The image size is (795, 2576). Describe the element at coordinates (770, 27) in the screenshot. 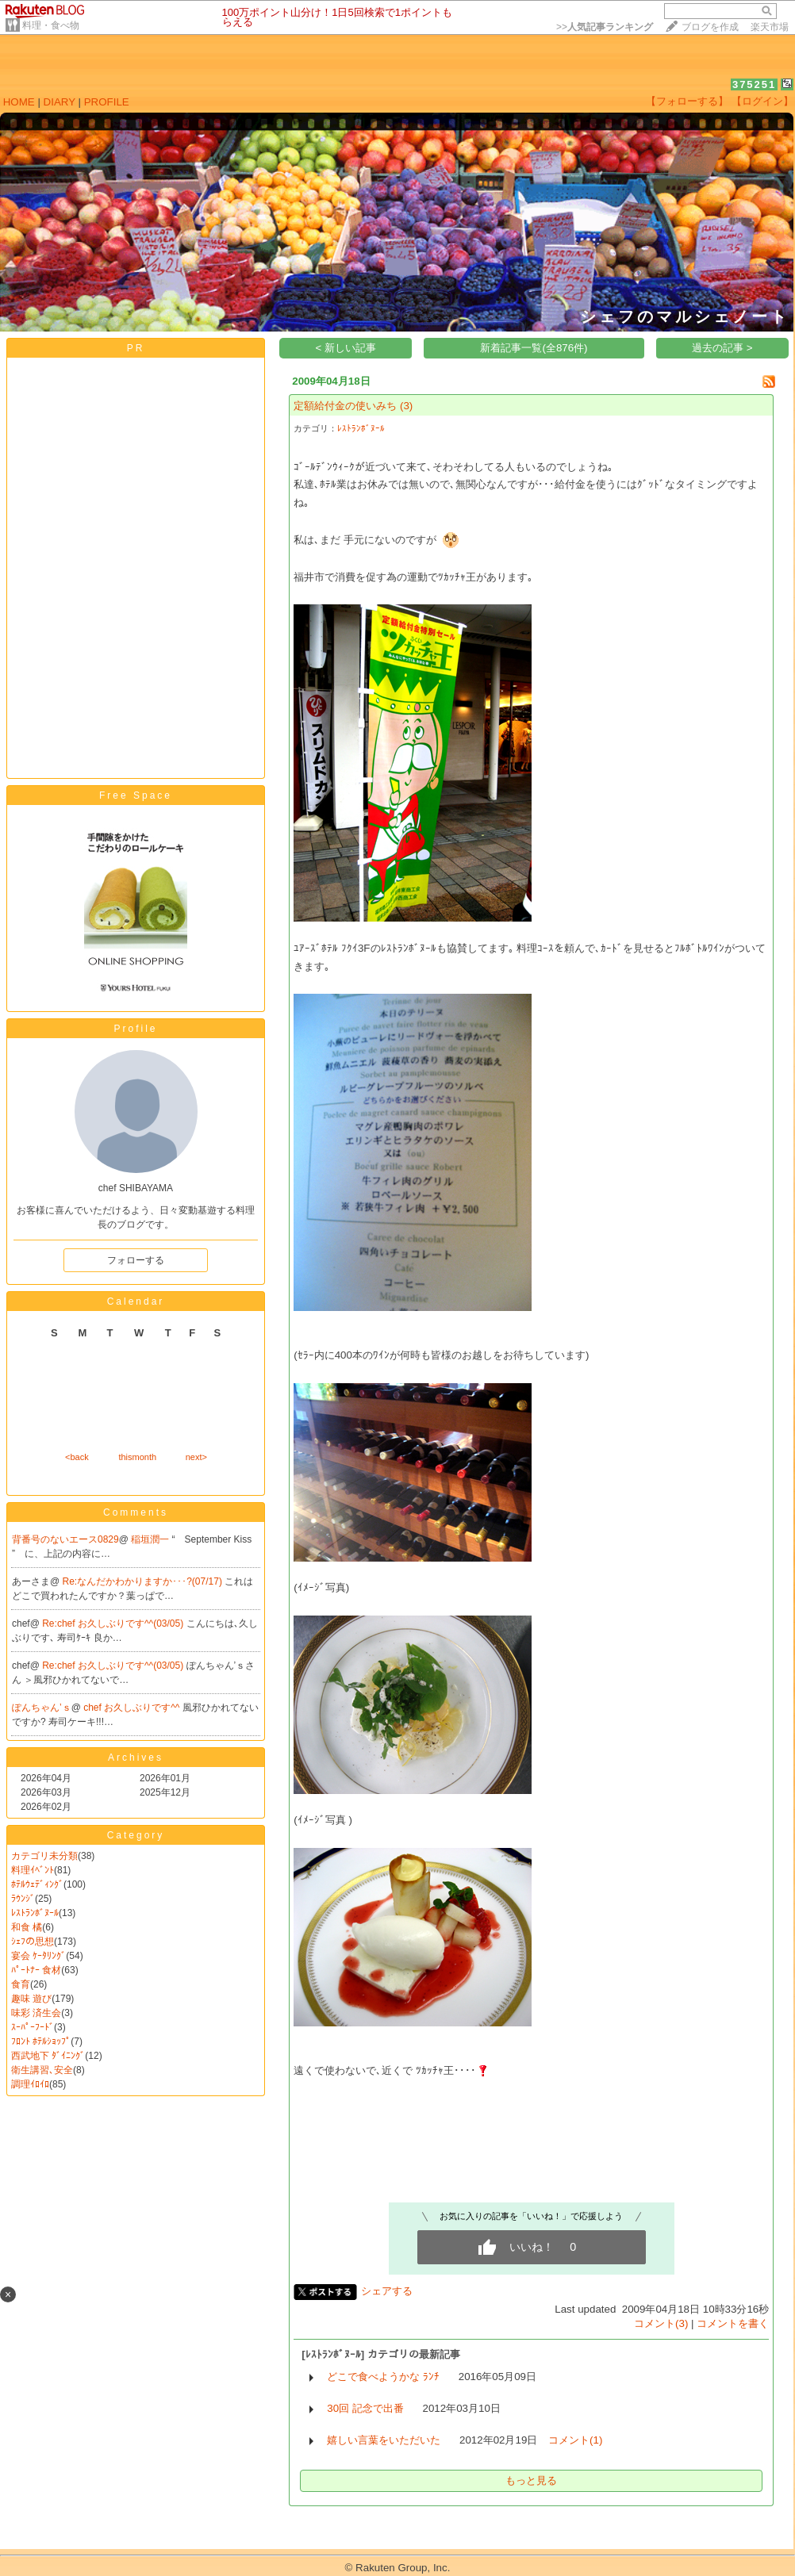

I see `楽天市場` at that location.